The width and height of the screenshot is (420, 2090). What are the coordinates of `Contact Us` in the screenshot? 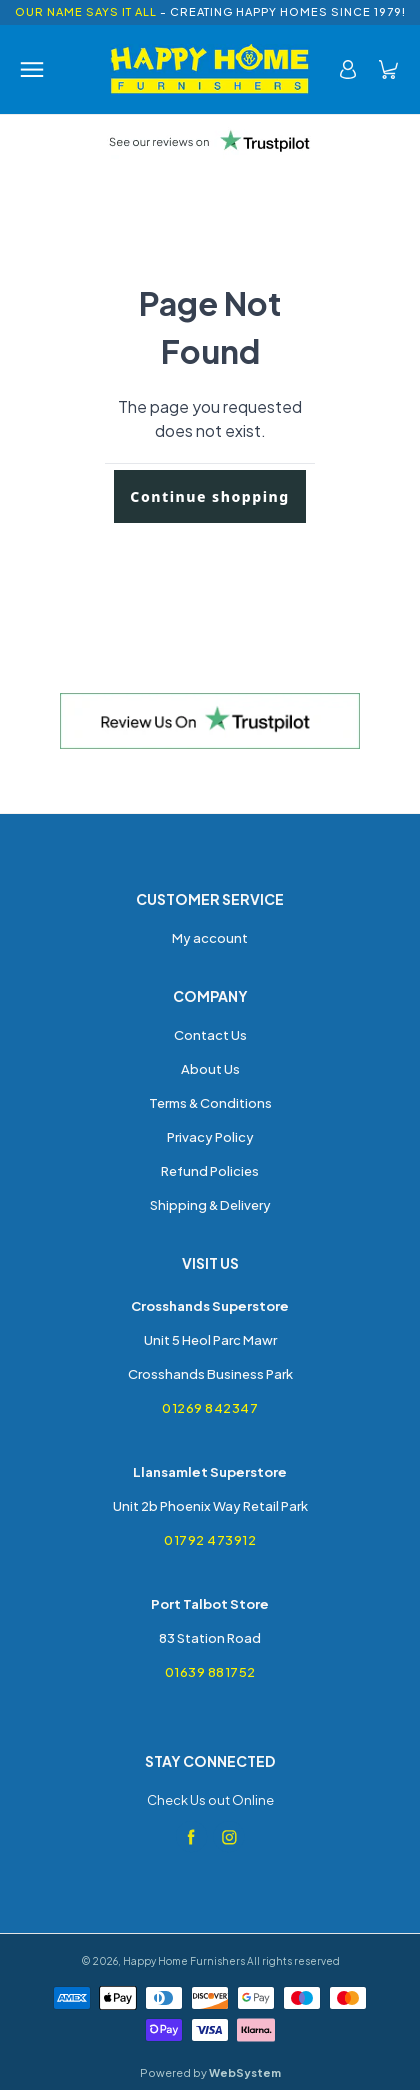 It's located at (210, 1035).